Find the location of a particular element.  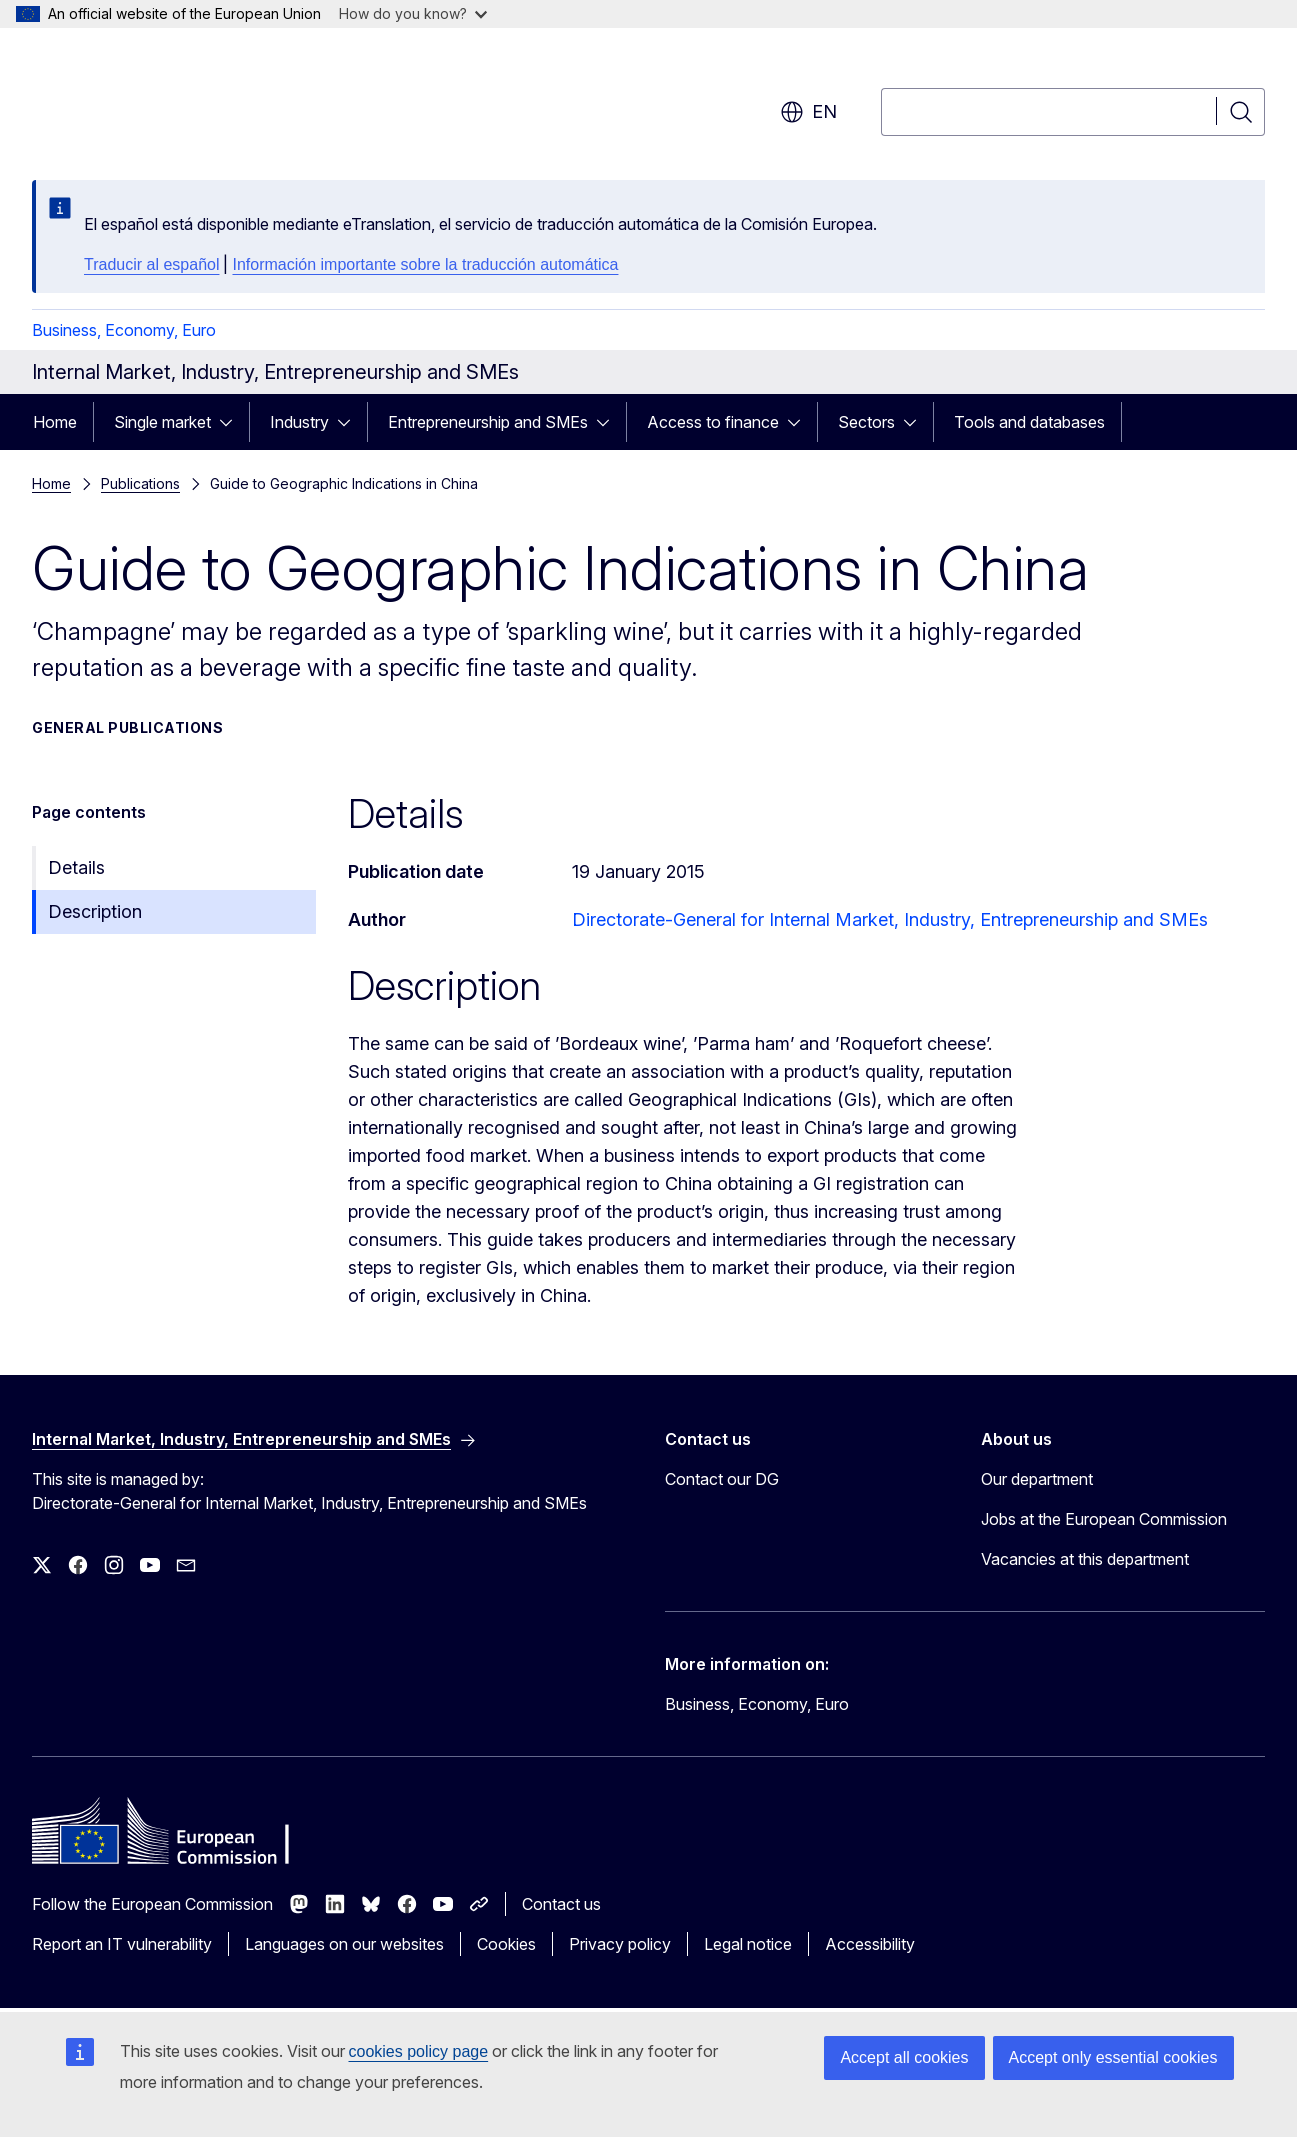

Accessibility is located at coordinates (870, 1944).